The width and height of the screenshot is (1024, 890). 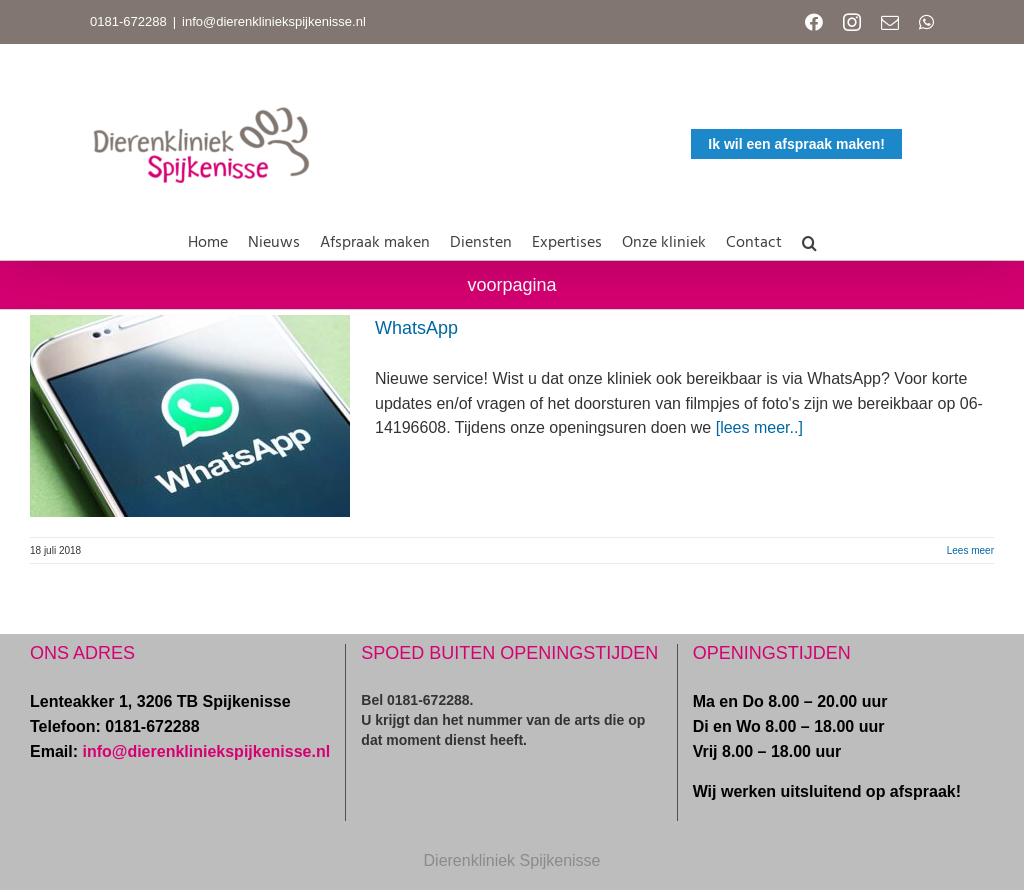 What do you see at coordinates (970, 550) in the screenshot?
I see `Lees meer [More on WhatsApp]` at bounding box center [970, 550].